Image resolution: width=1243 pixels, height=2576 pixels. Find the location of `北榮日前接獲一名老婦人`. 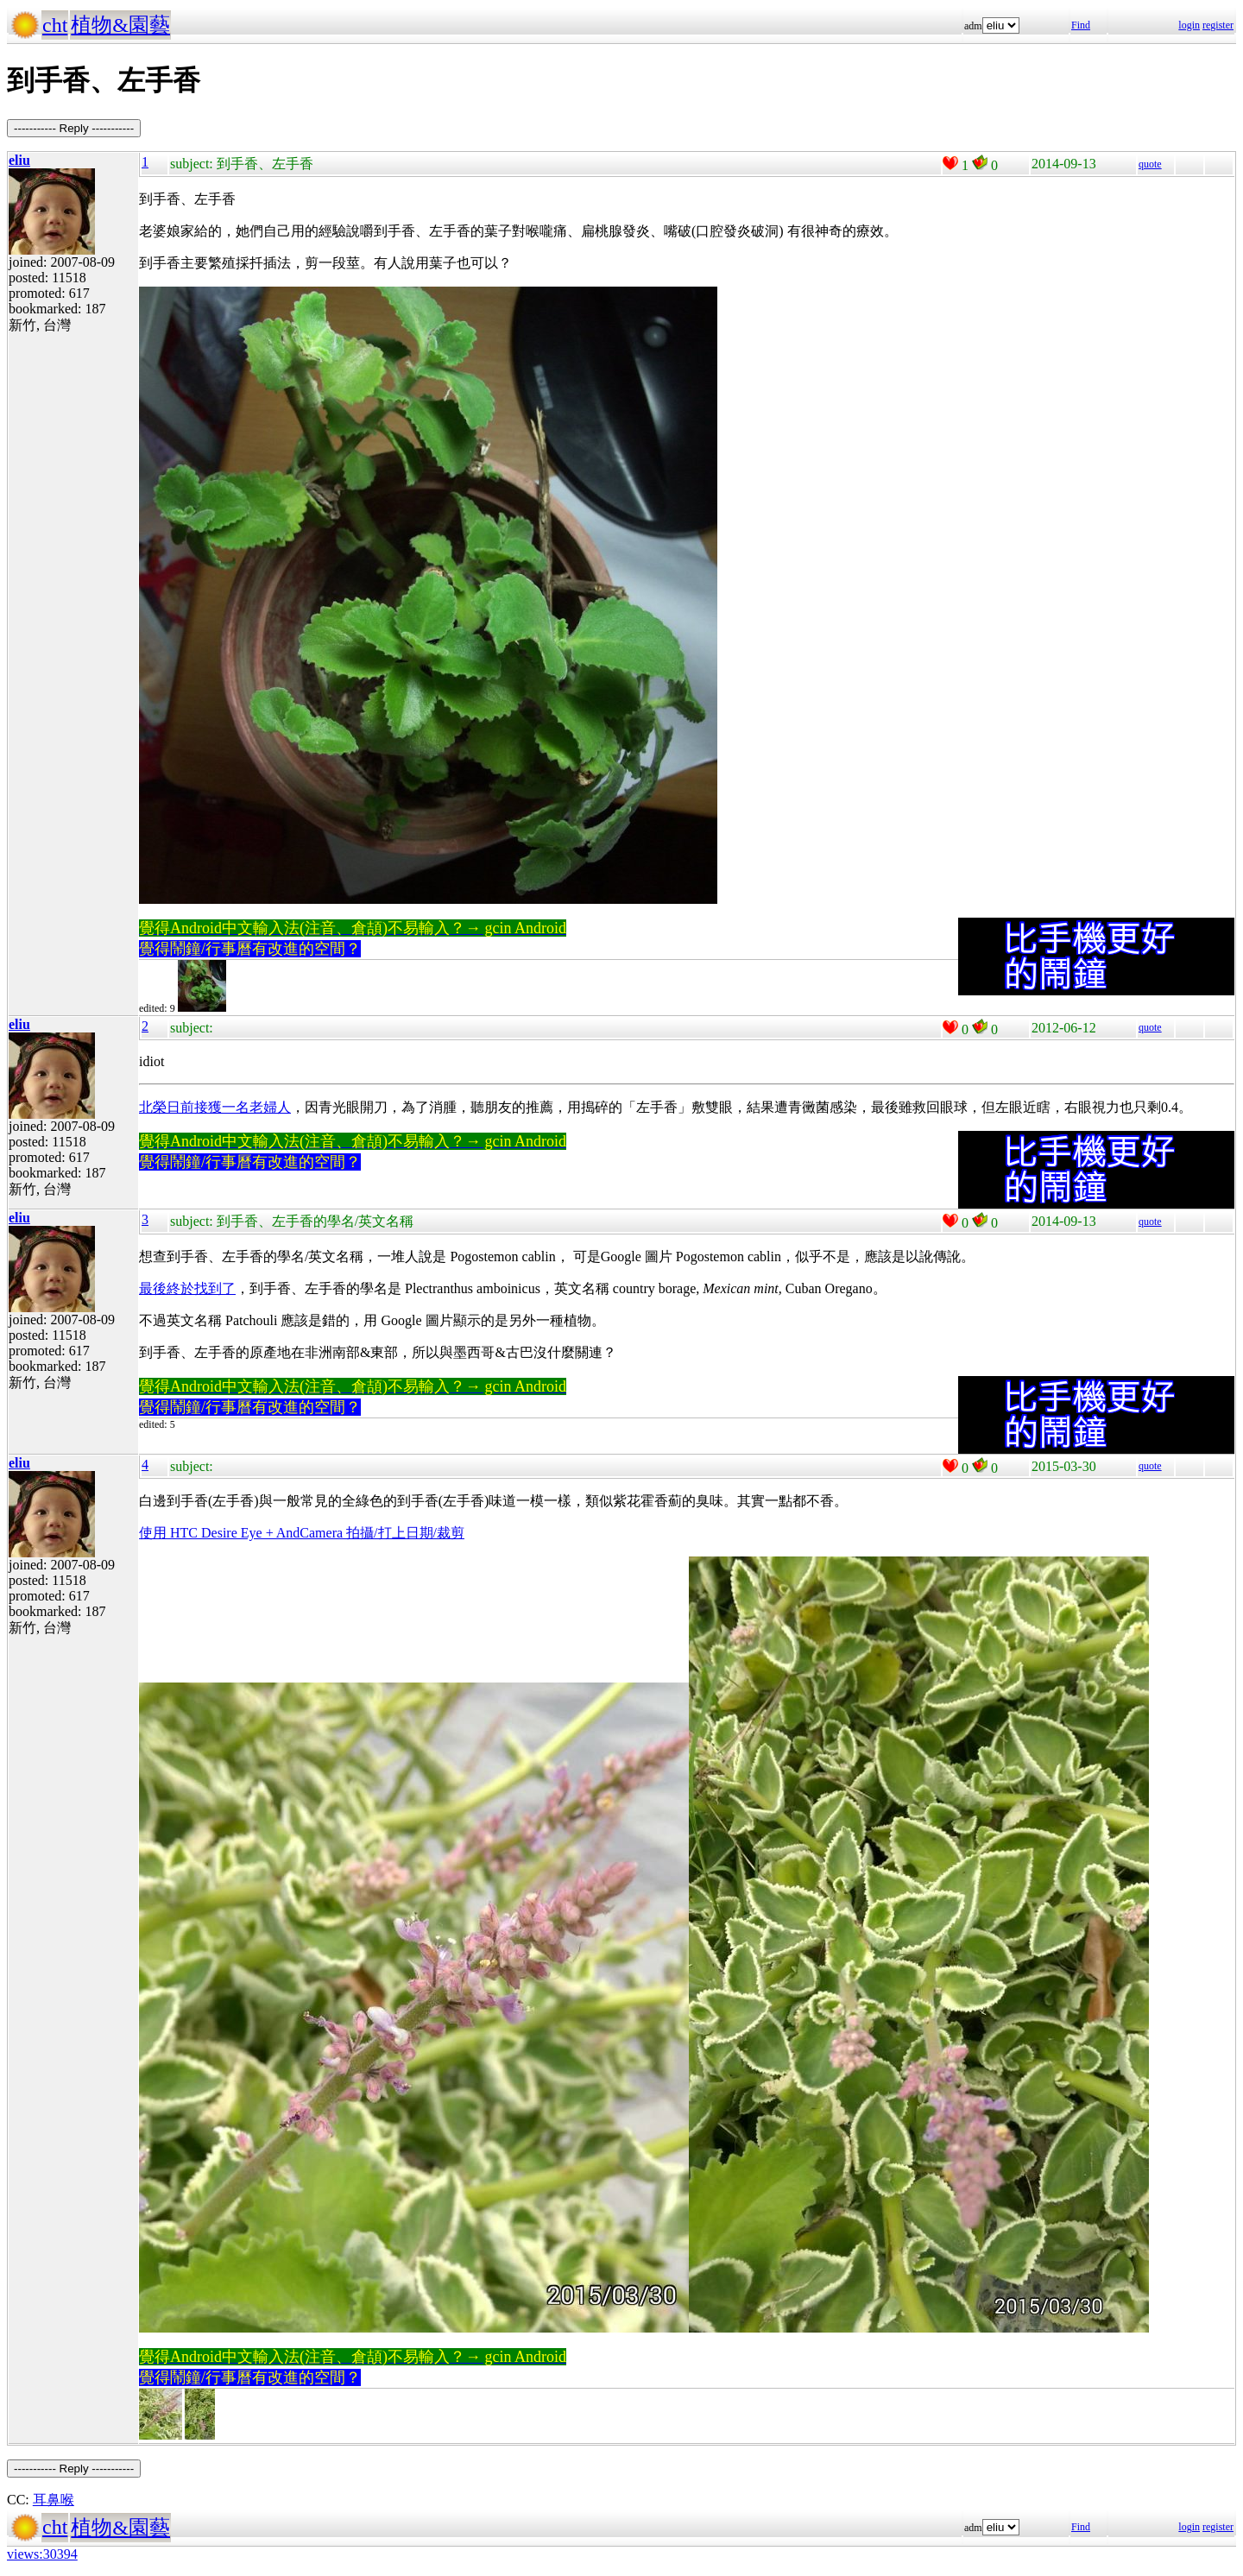

北榮日前接獲一名老婦人 is located at coordinates (215, 1107).